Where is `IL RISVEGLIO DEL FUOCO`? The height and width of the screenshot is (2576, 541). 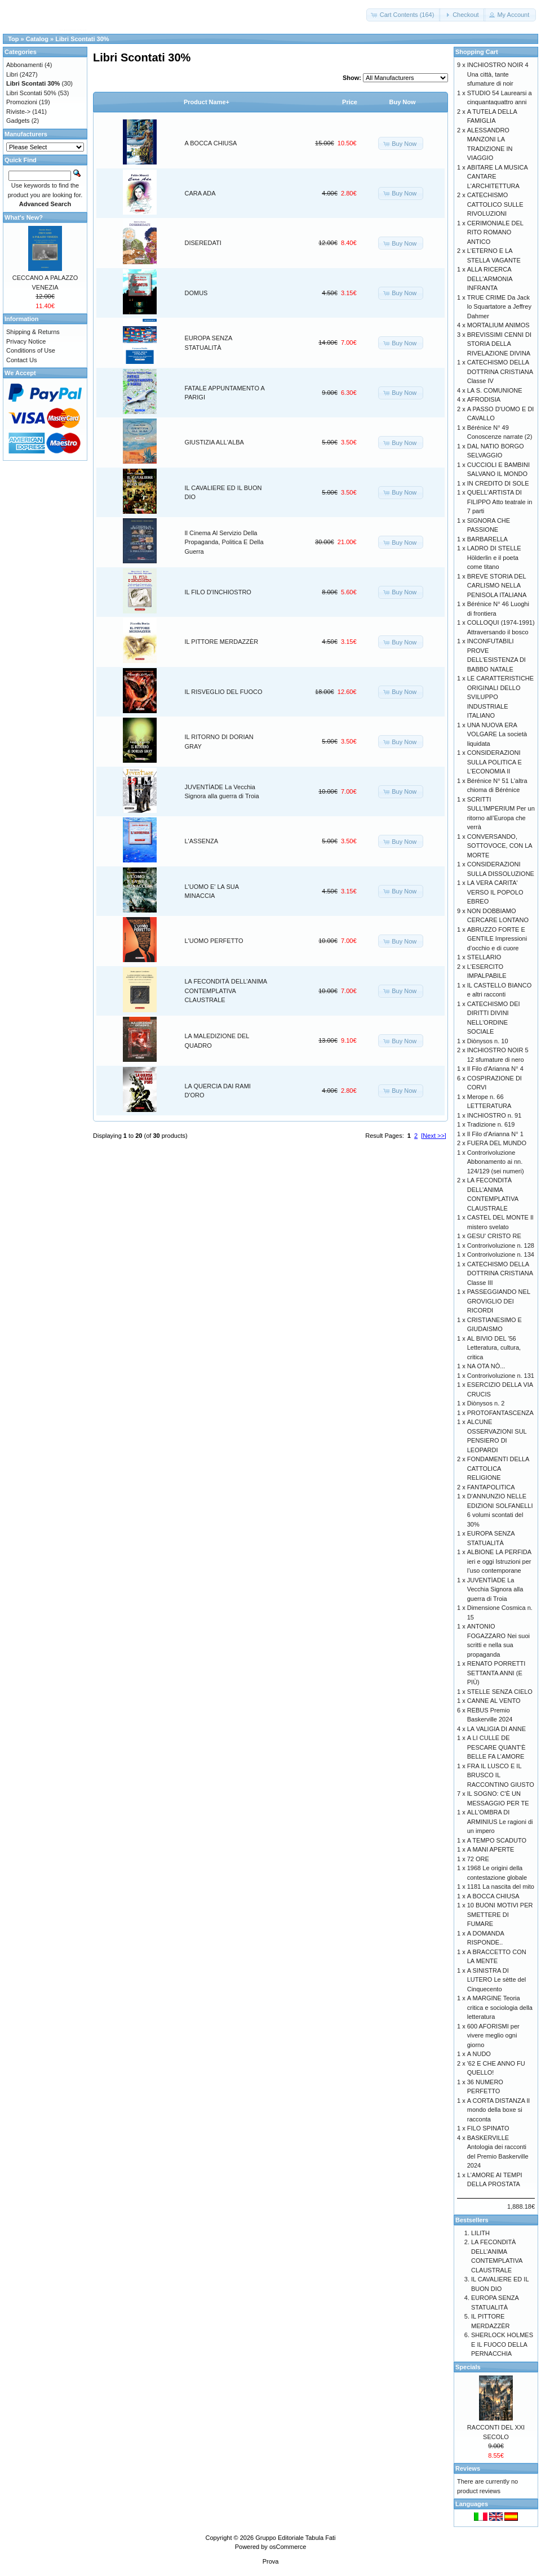 IL RISVEGLIO DEL FUOCO is located at coordinates (224, 691).